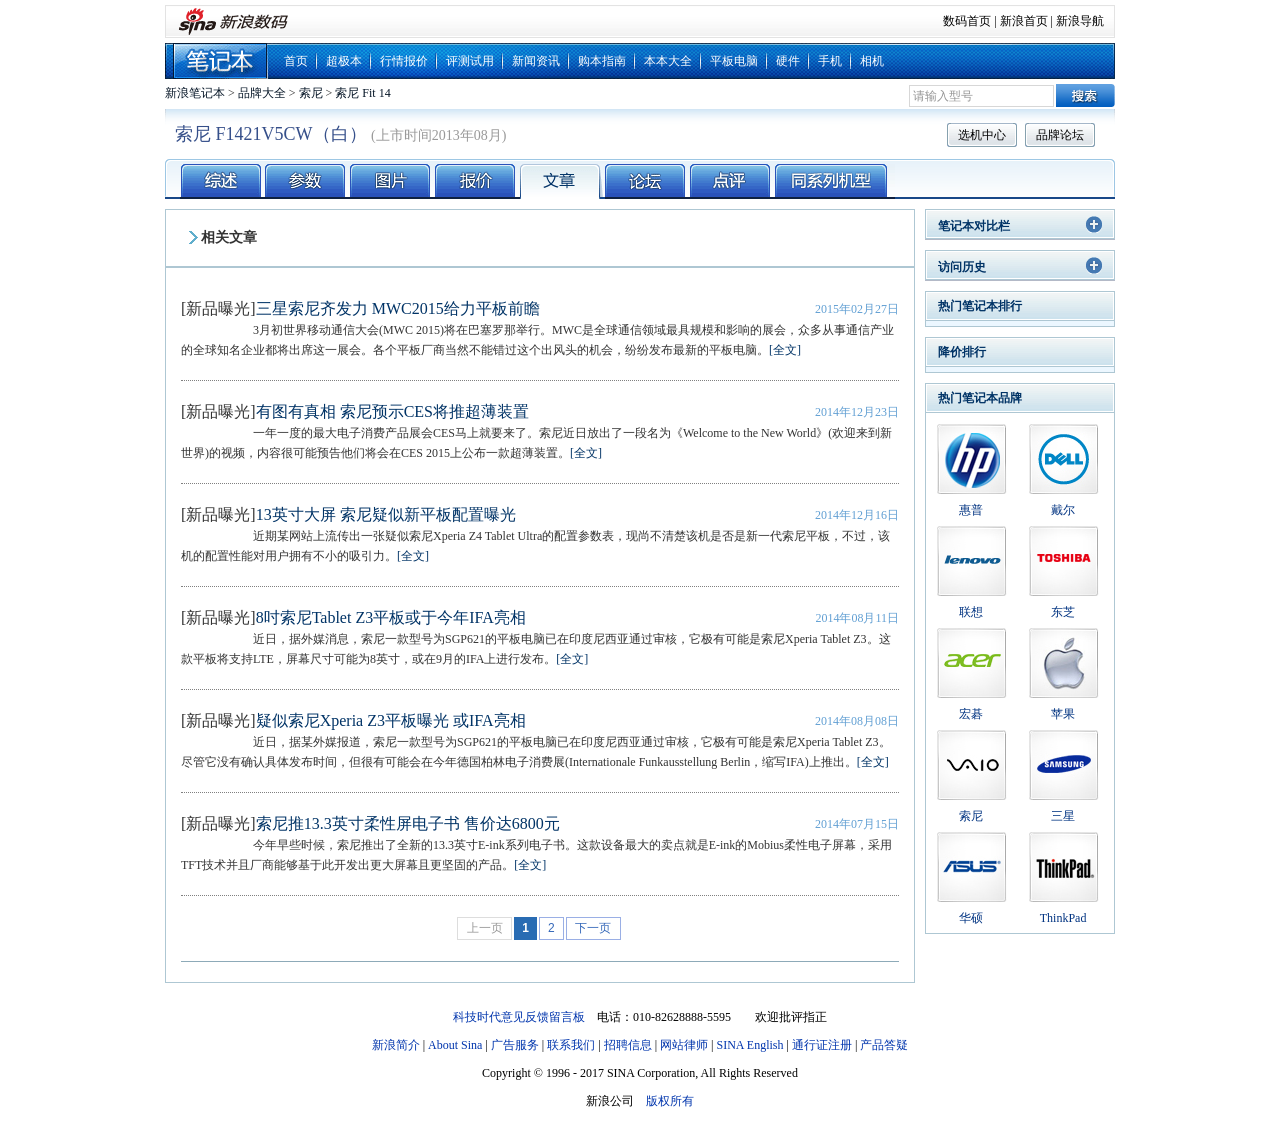  Describe the element at coordinates (1063, 510) in the screenshot. I see `戴尔` at that location.